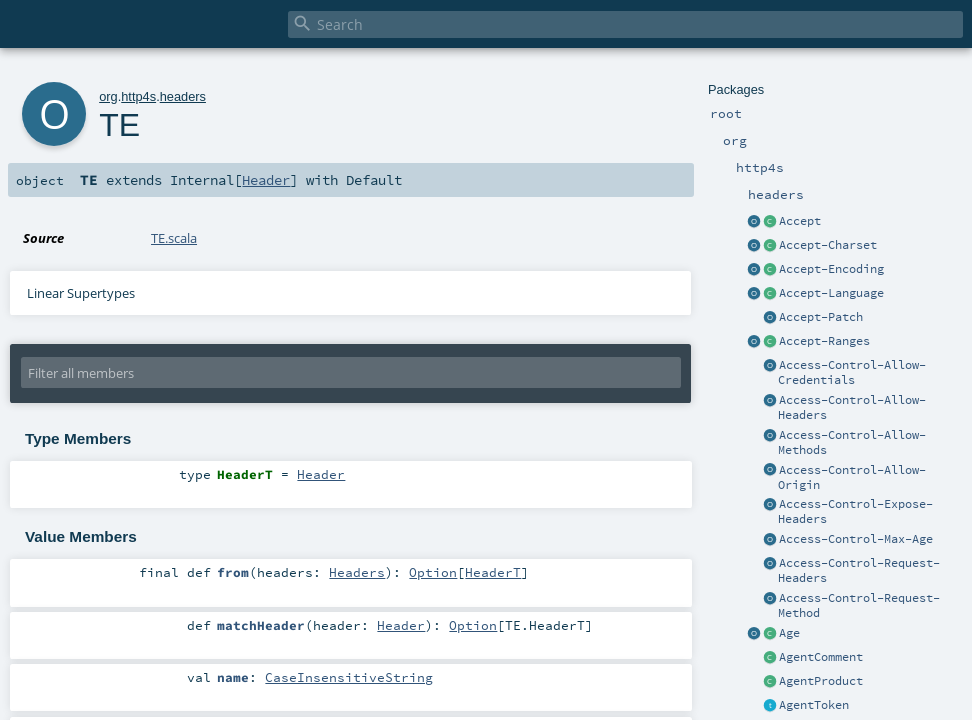 Image resolution: width=972 pixels, height=720 pixels. Describe the element at coordinates (183, 96) in the screenshot. I see `headers` at that location.